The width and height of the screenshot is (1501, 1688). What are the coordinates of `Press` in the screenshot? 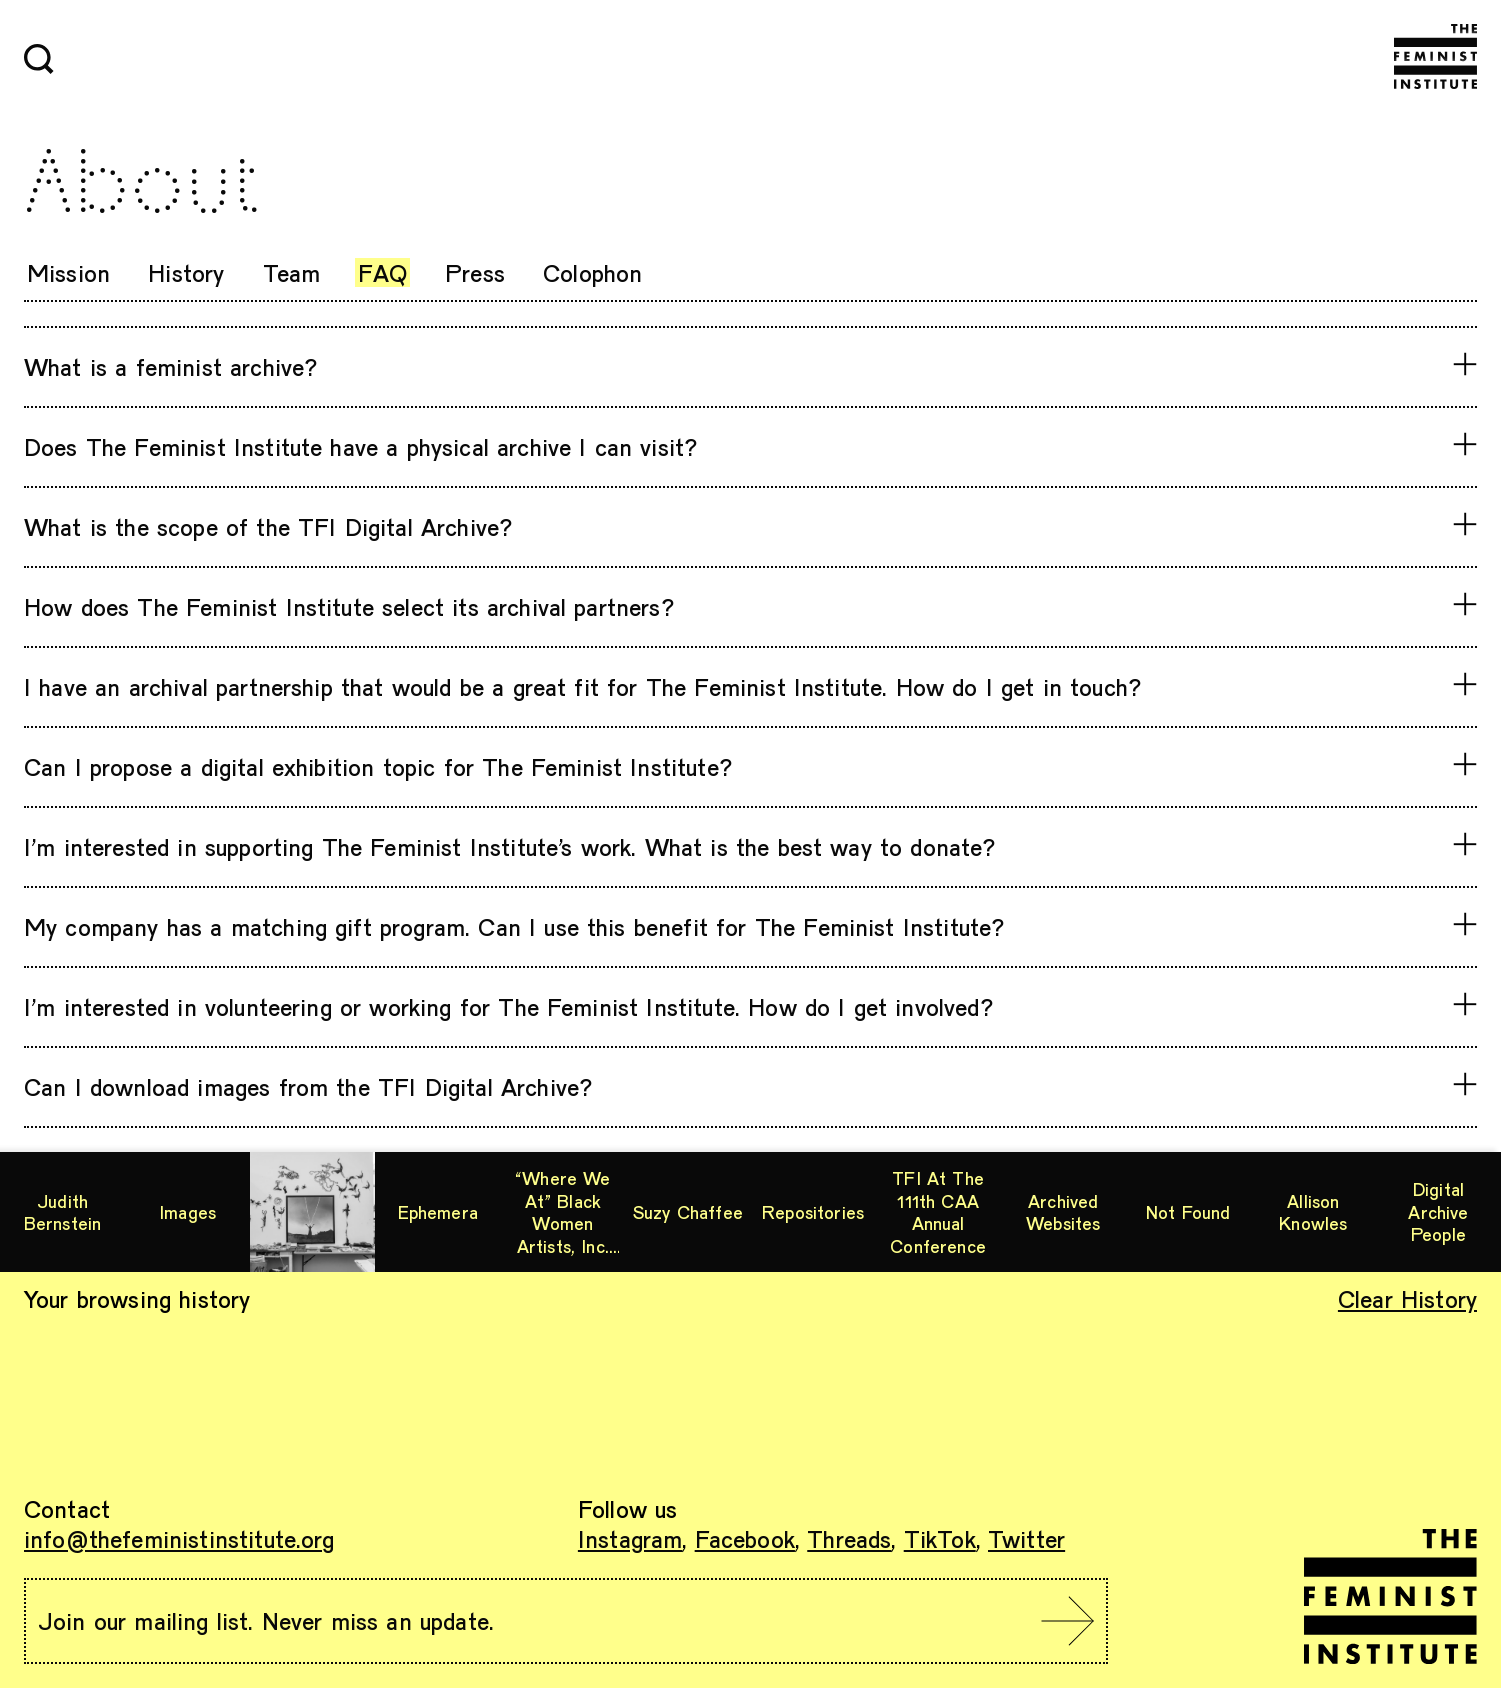 It's located at (475, 272).